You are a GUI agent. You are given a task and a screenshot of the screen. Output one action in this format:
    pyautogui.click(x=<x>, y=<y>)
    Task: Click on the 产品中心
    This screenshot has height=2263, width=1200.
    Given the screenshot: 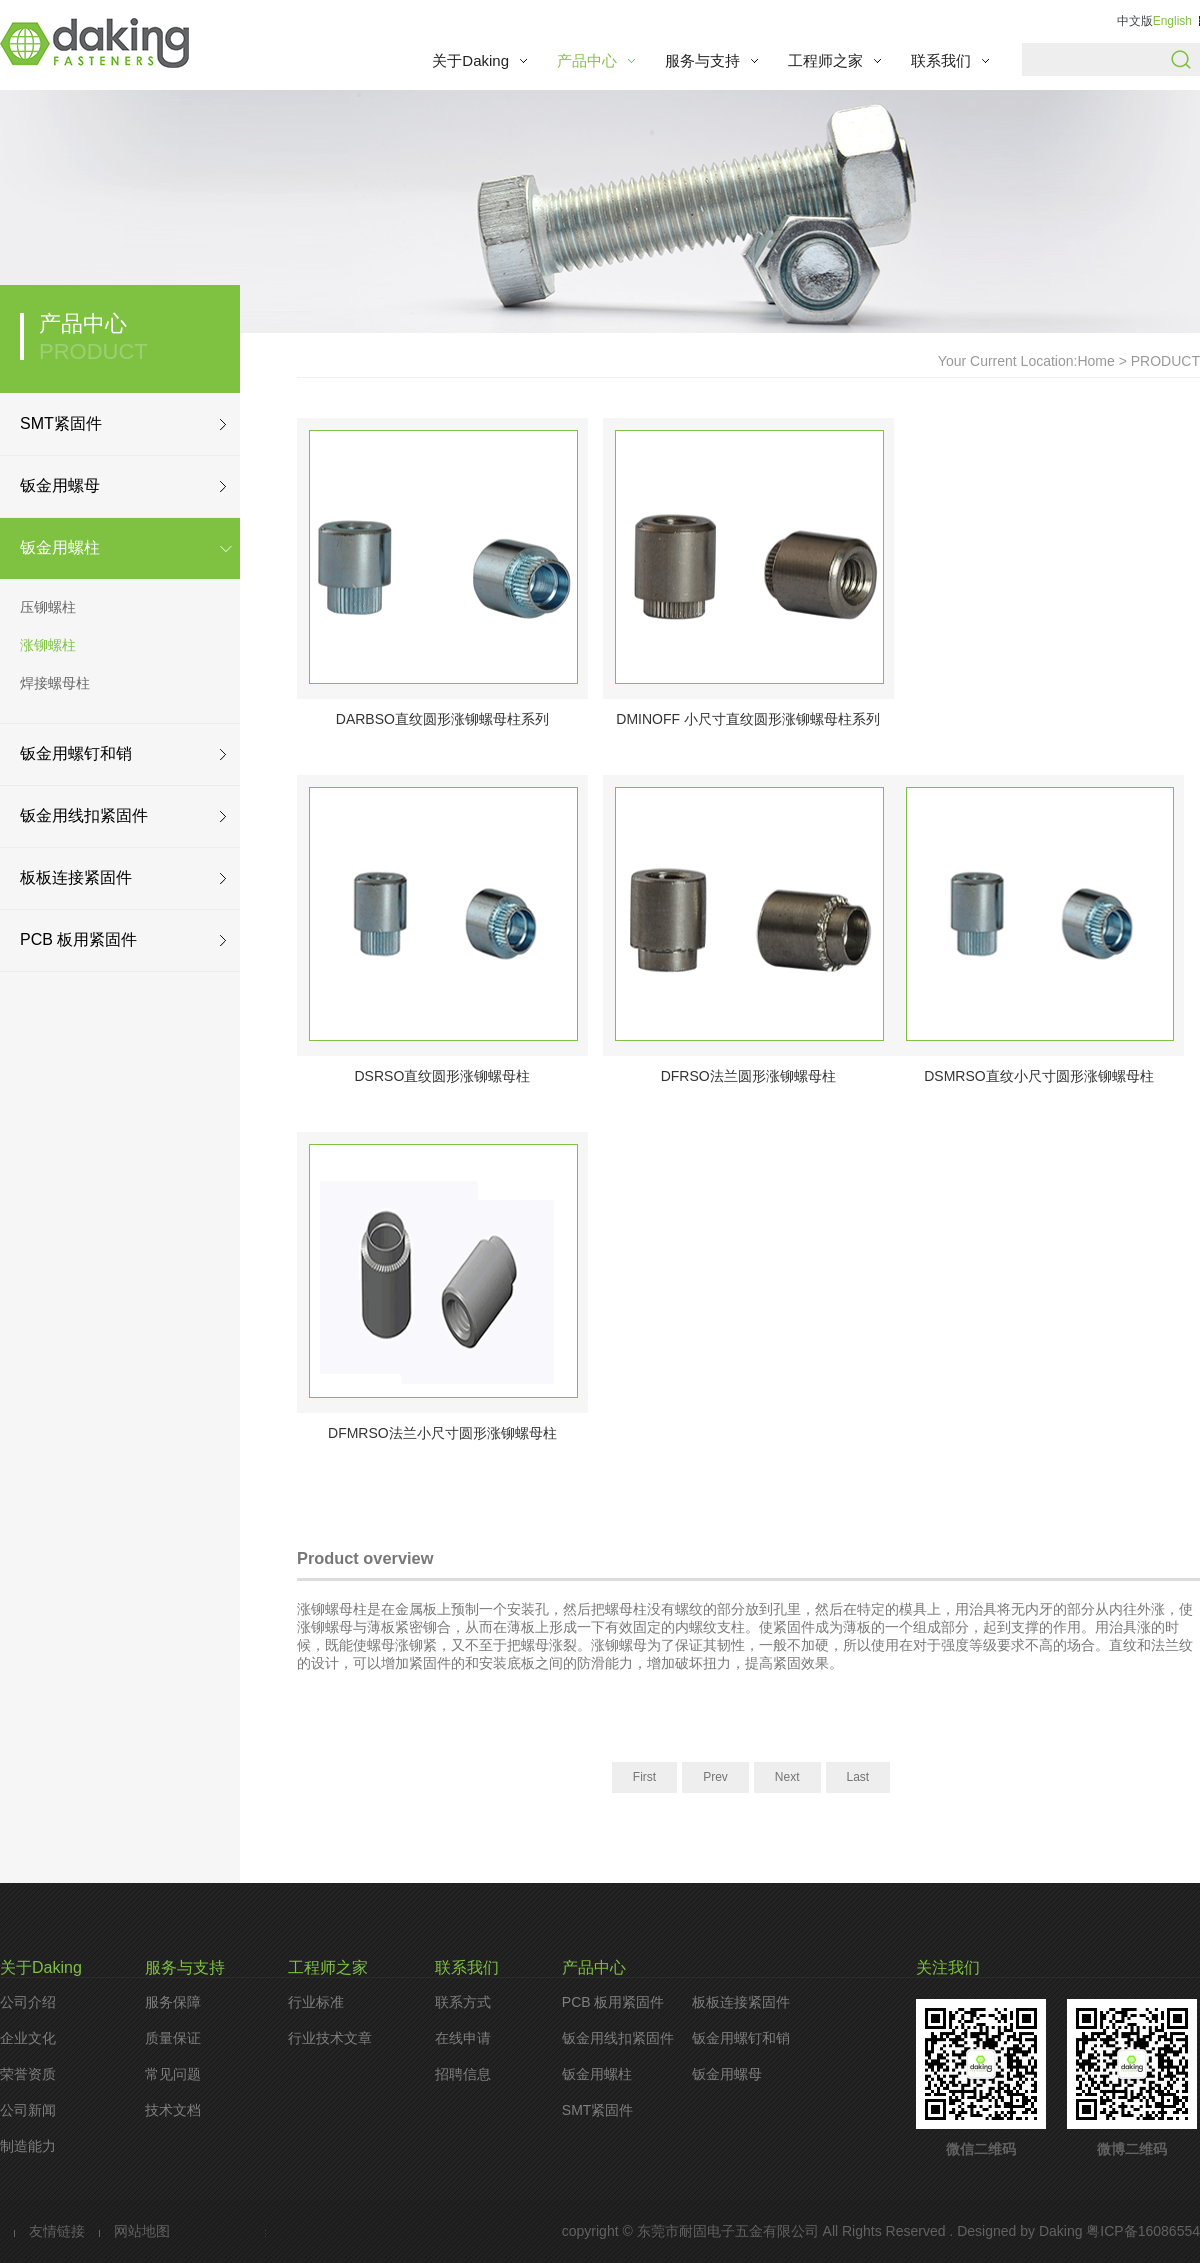 What is the action you would take?
    pyautogui.click(x=587, y=60)
    